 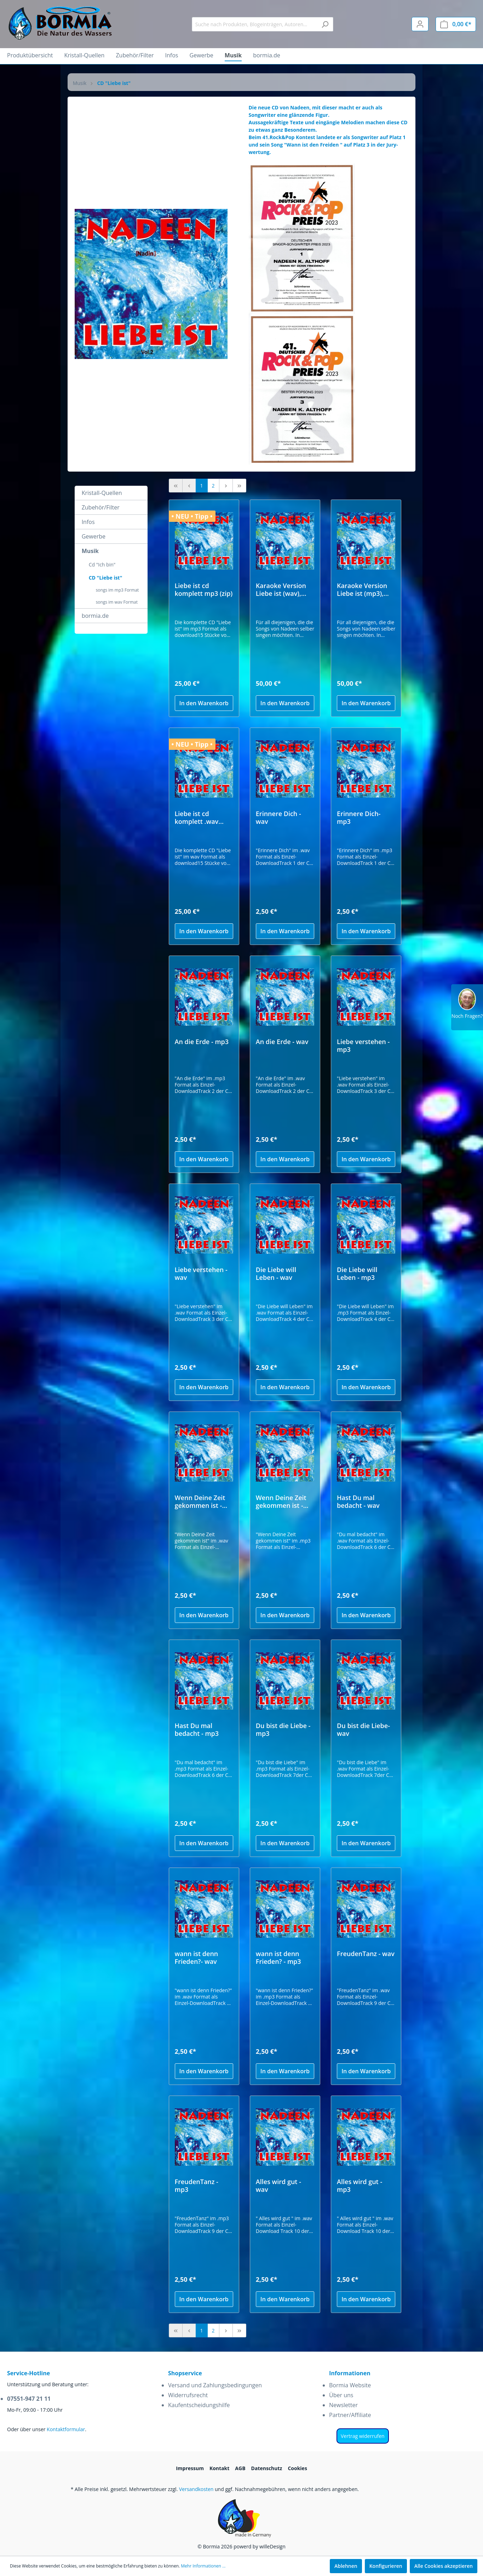 What do you see at coordinates (366, 1954) in the screenshot?
I see `FreudenTanz - wav` at bounding box center [366, 1954].